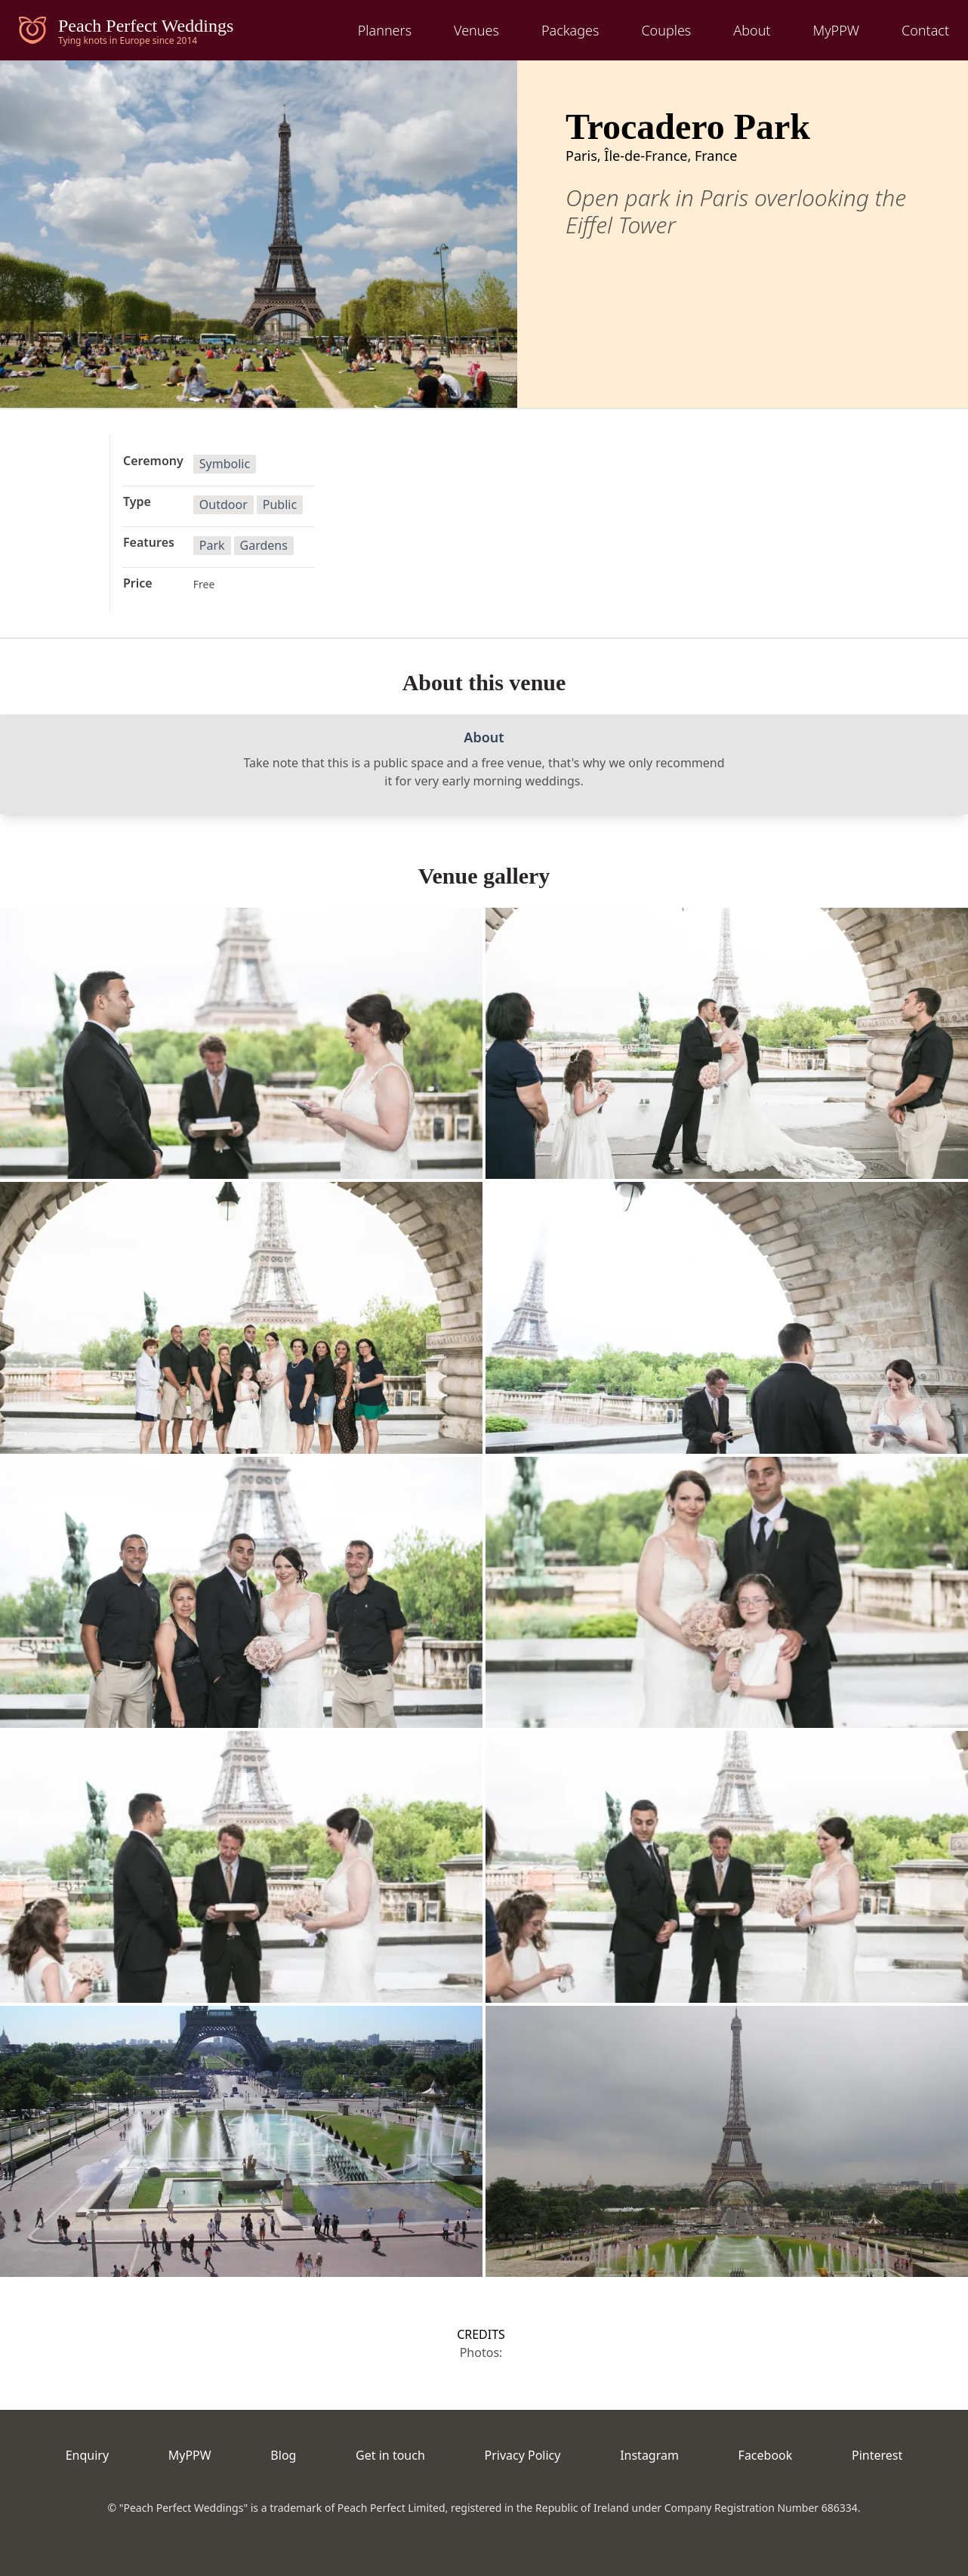 The height and width of the screenshot is (2576, 968). Describe the element at coordinates (877, 2455) in the screenshot. I see `Pinterest` at that location.